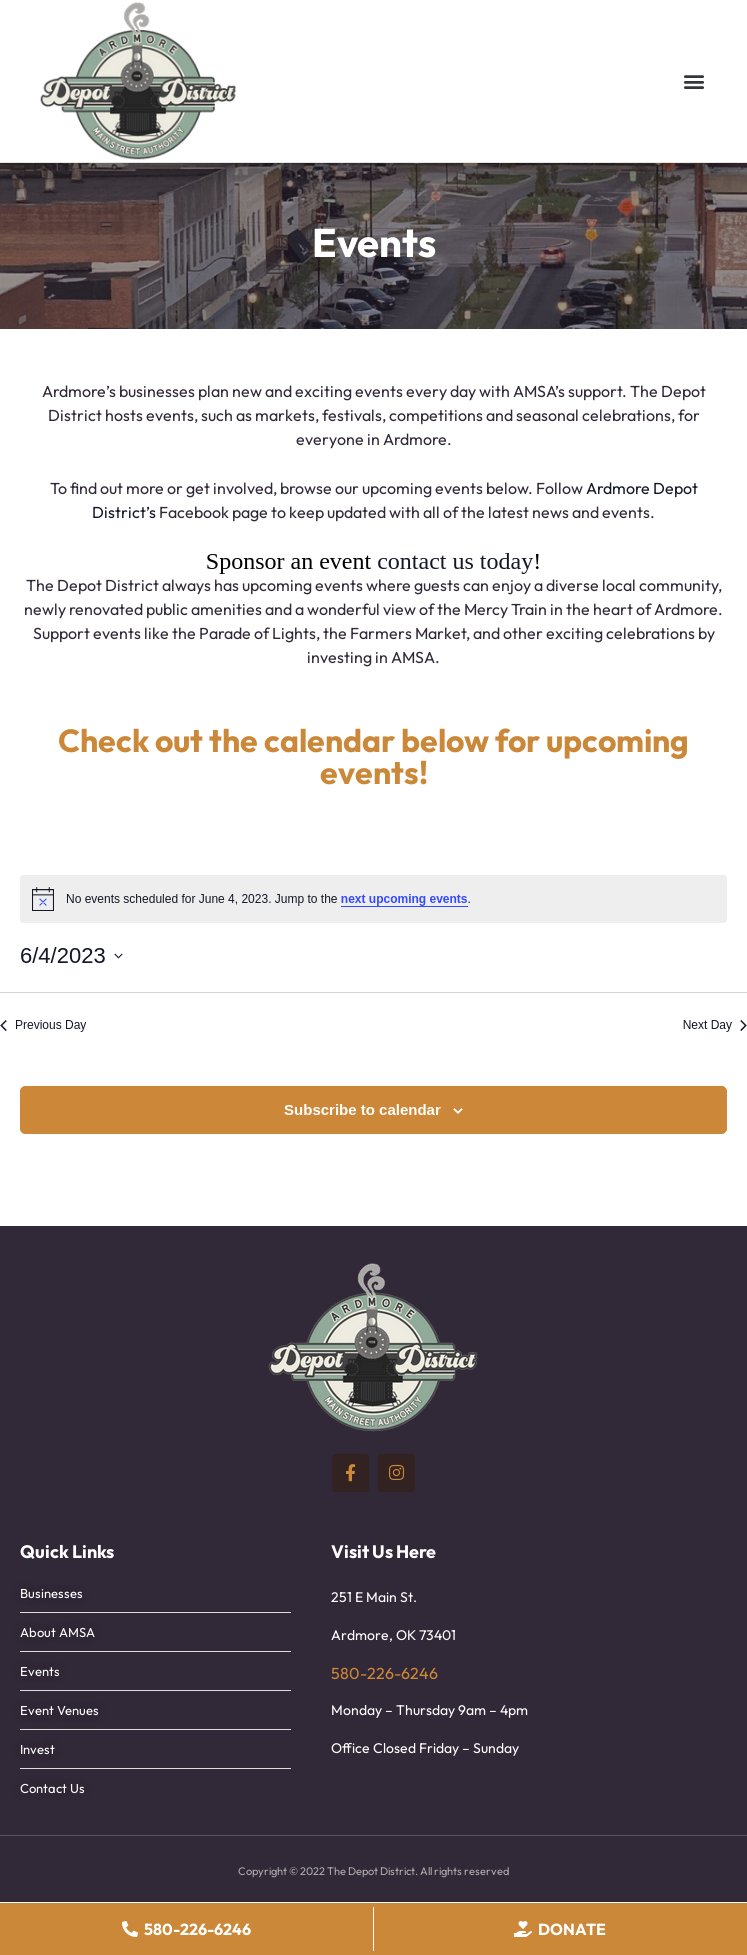 The height and width of the screenshot is (1955, 747). What do you see at coordinates (384, 1673) in the screenshot?
I see `580-226-6246` at bounding box center [384, 1673].